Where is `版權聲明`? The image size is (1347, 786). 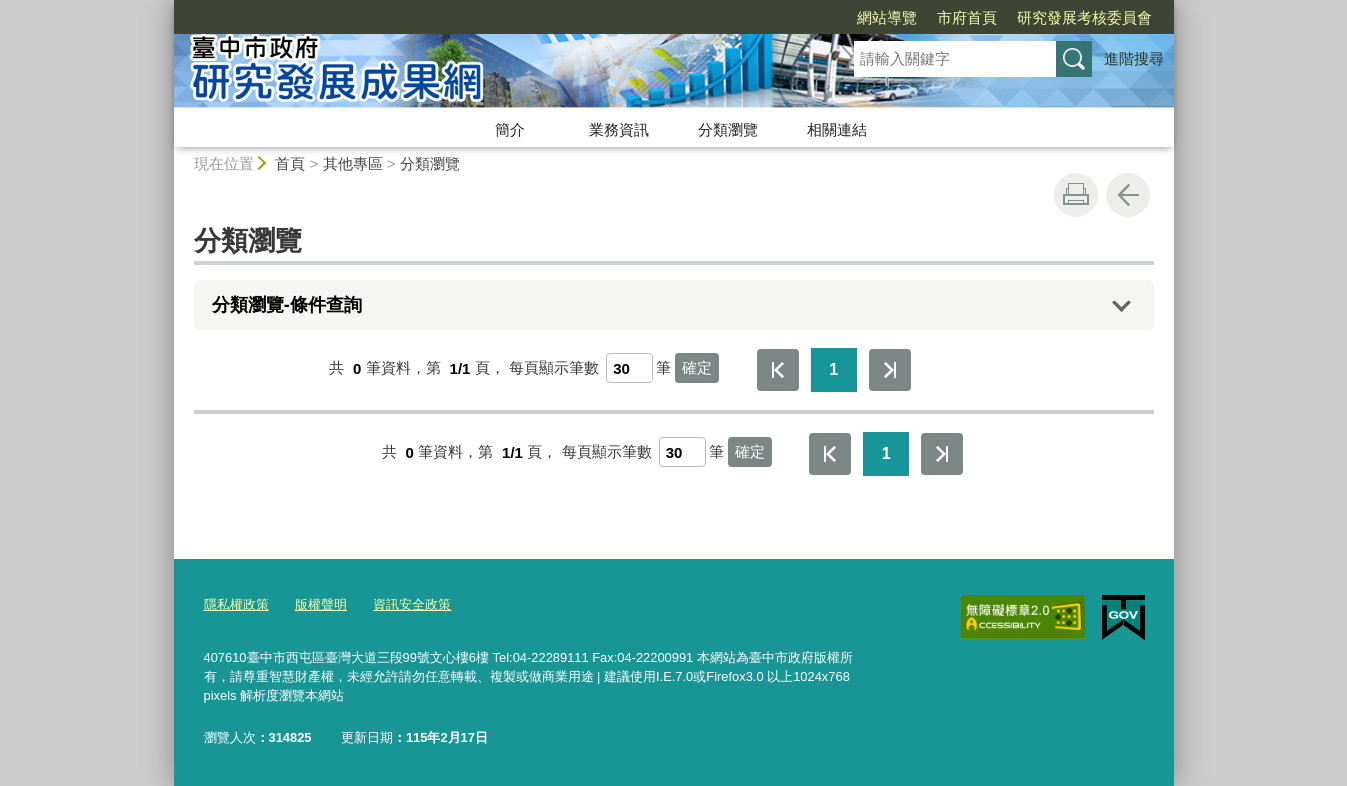 版權聲明 is located at coordinates (321, 604).